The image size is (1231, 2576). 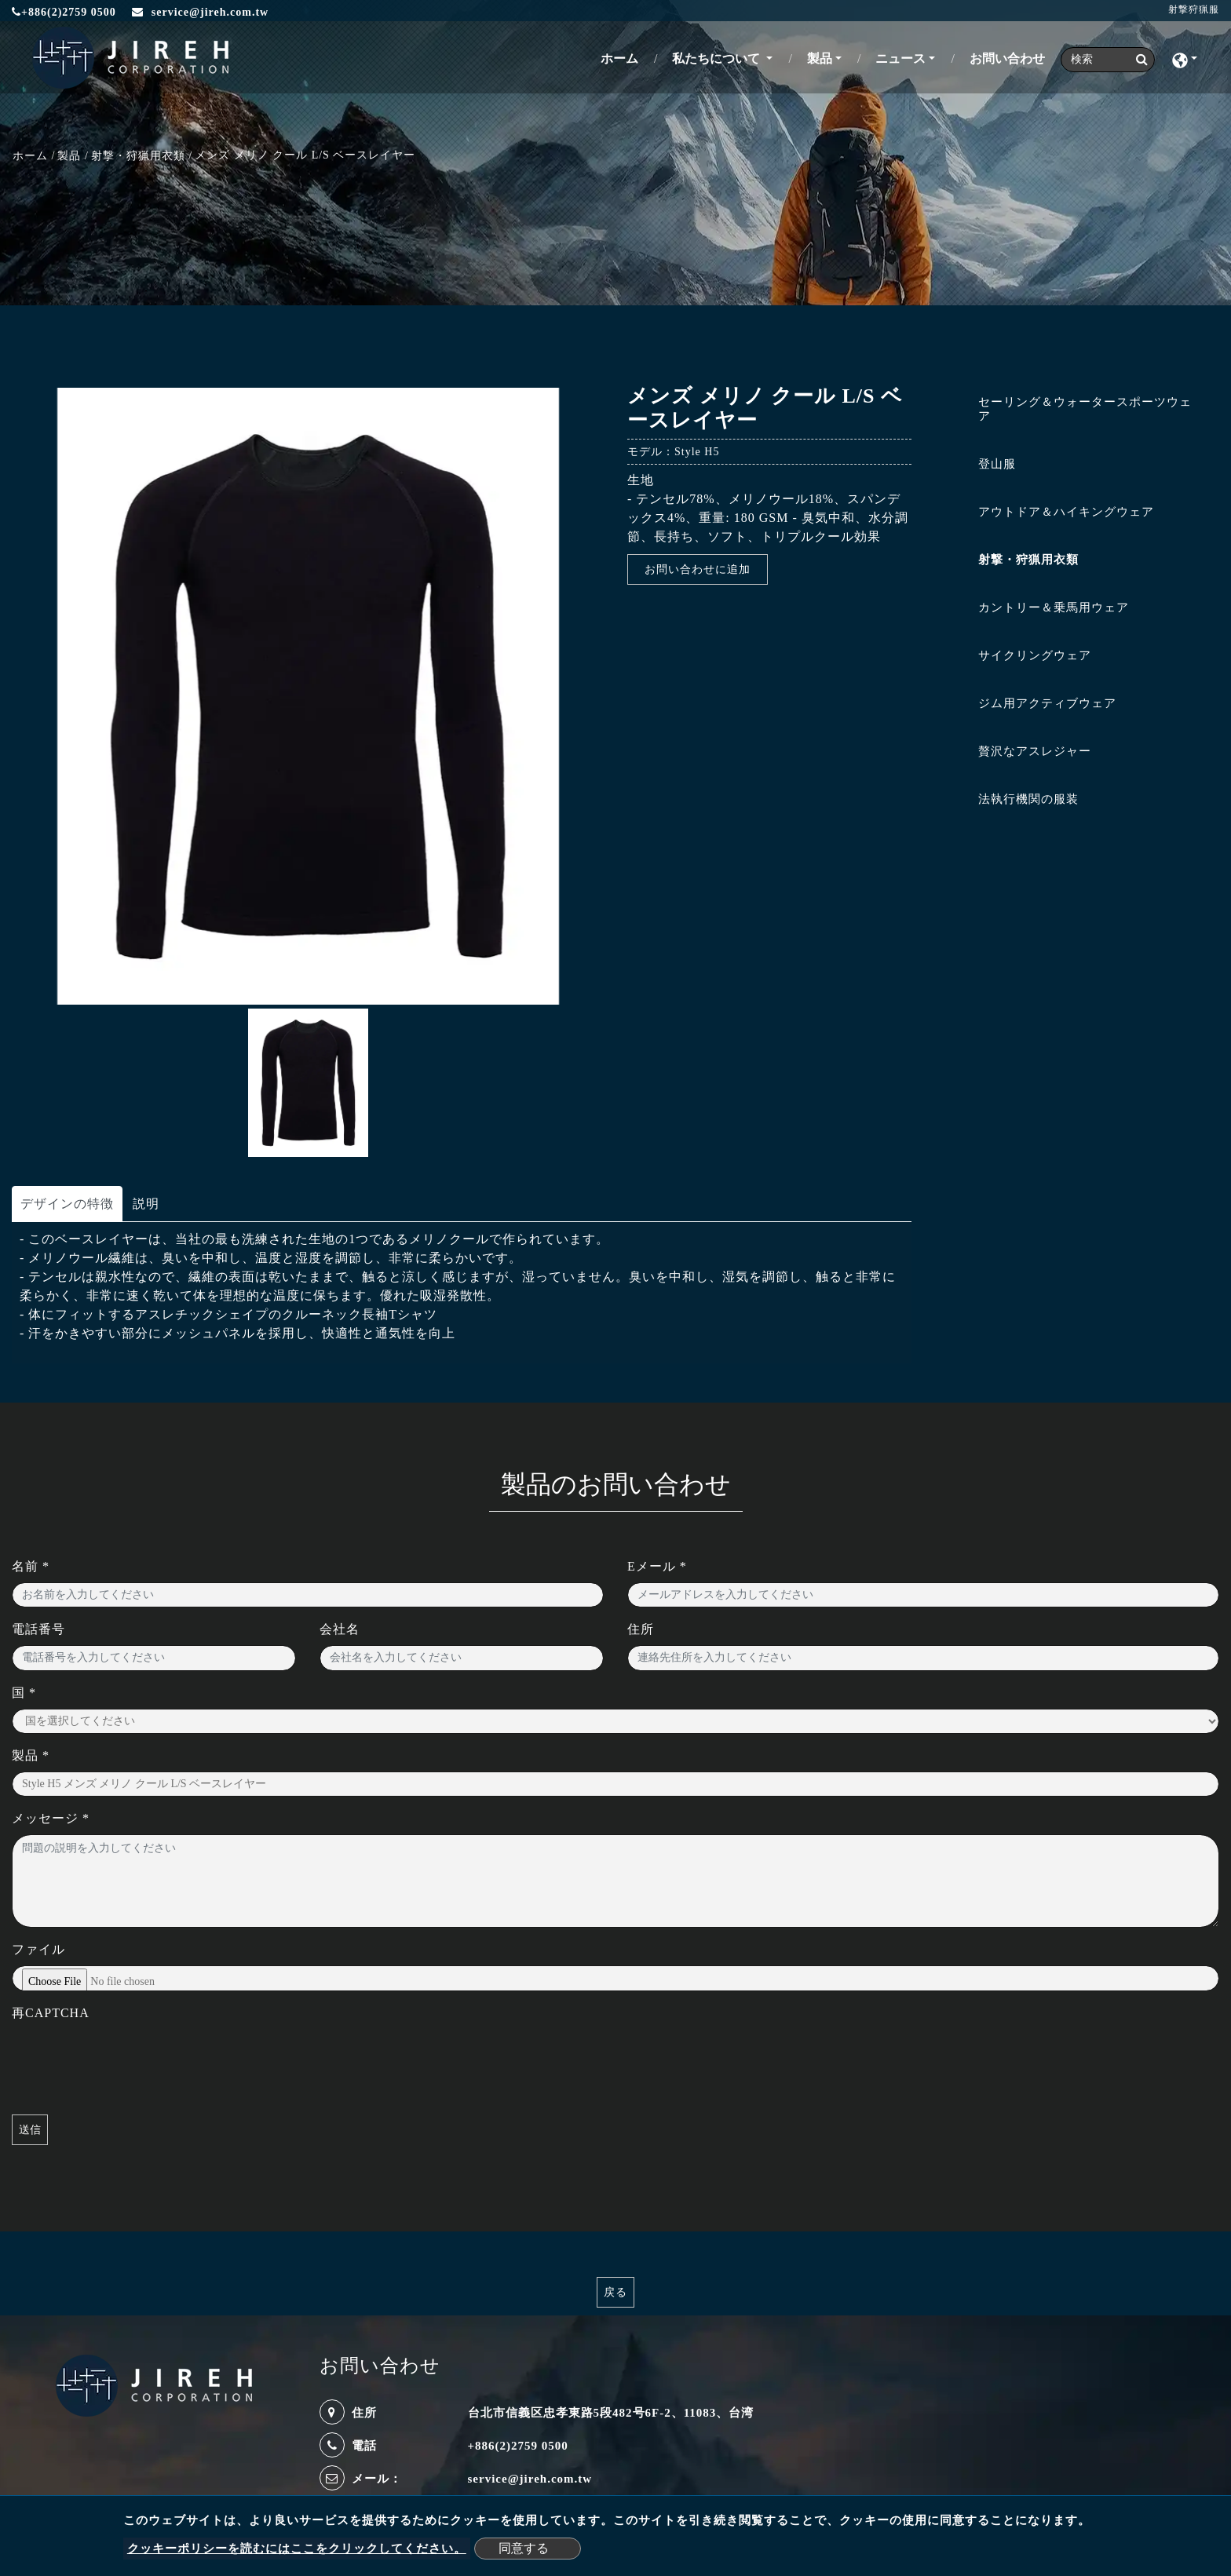 What do you see at coordinates (698, 569) in the screenshot?
I see `お問い合わせに追加` at bounding box center [698, 569].